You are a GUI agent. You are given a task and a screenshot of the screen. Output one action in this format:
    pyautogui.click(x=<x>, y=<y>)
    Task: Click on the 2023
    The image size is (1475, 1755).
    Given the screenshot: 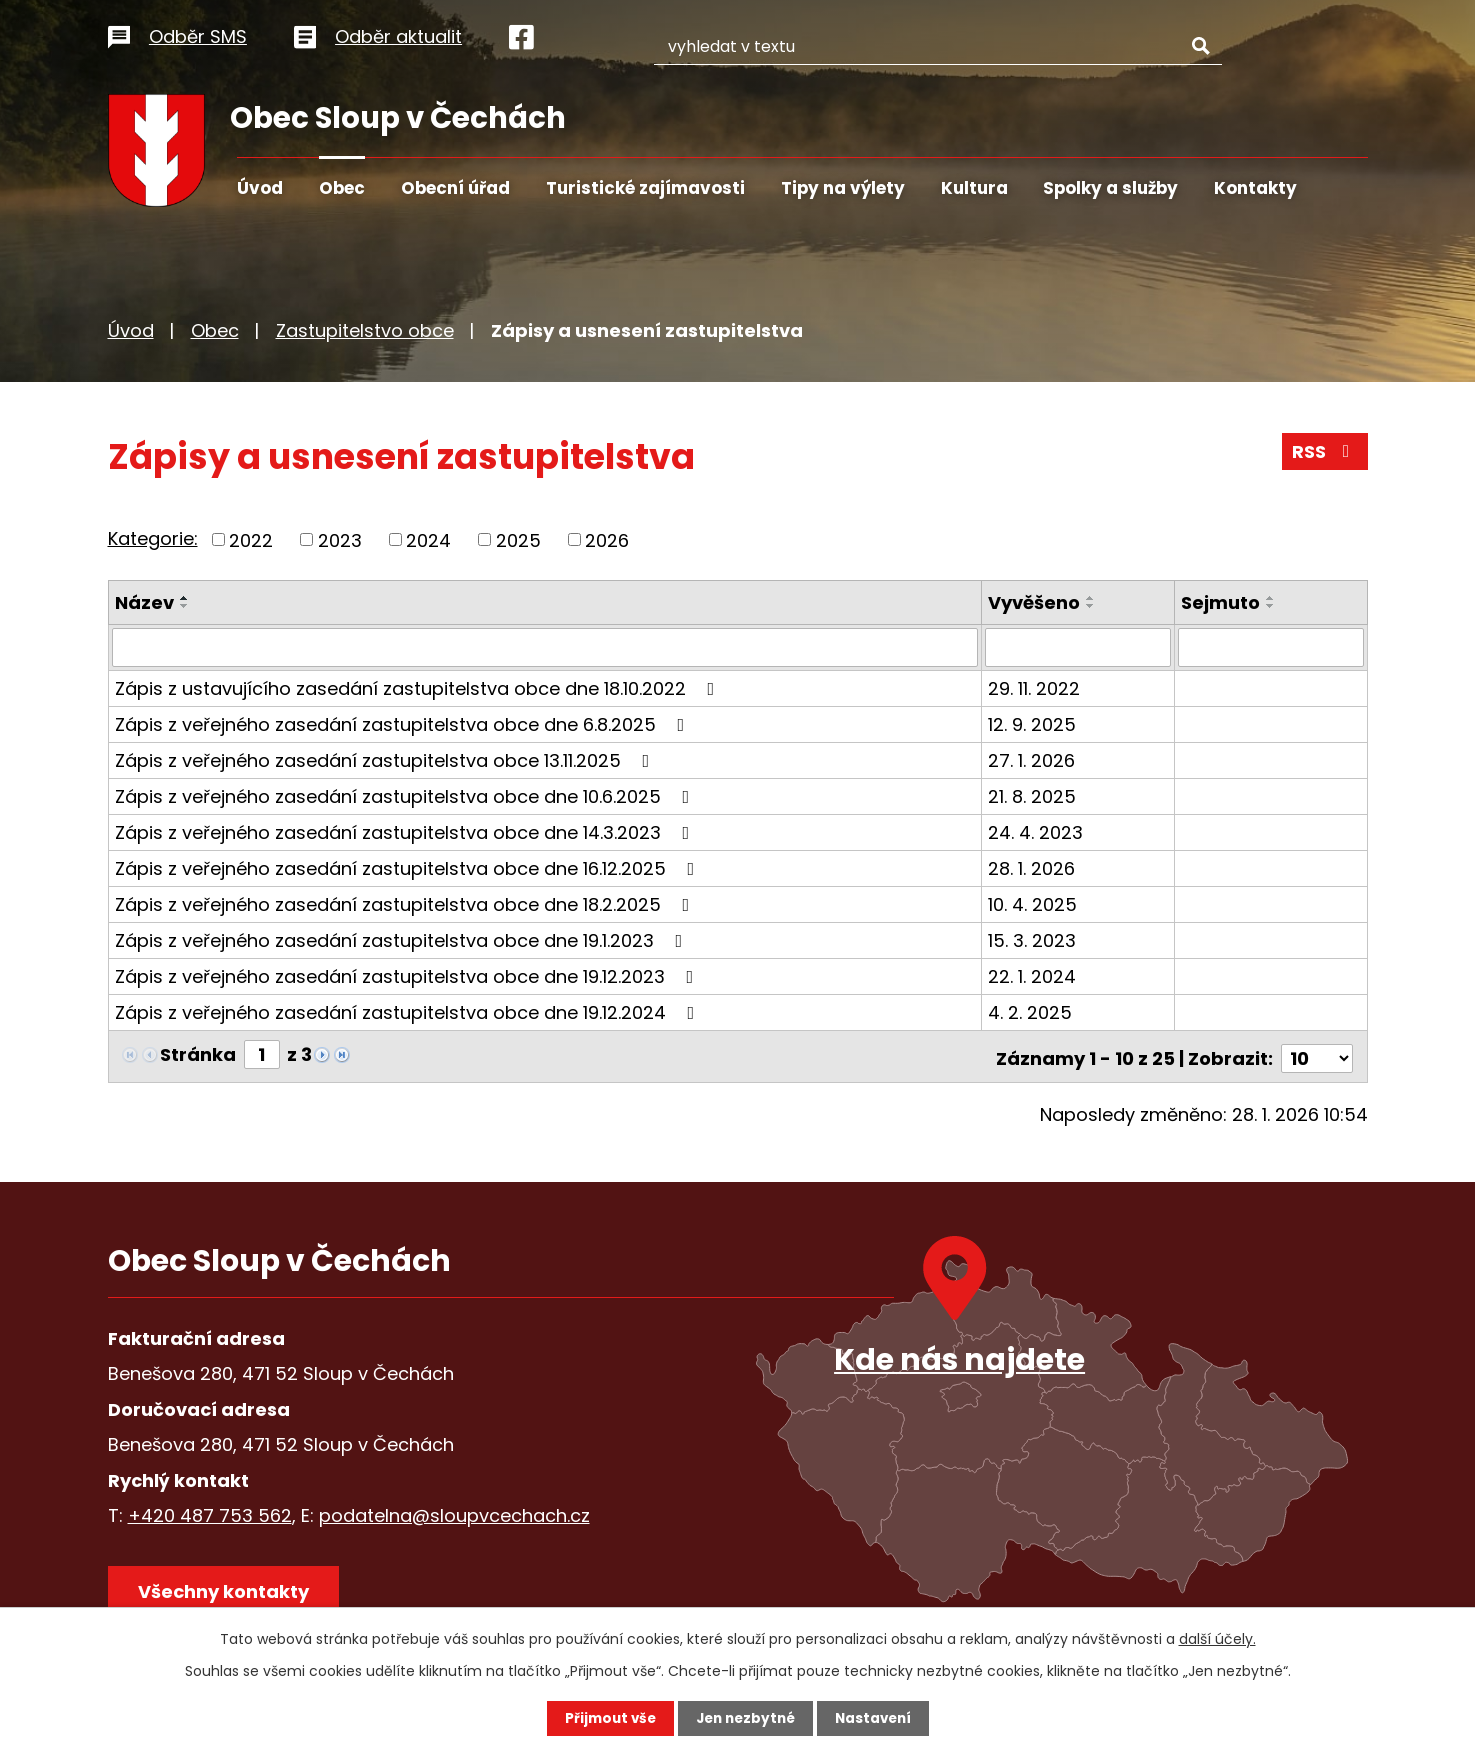 What is the action you would take?
    pyautogui.click(x=340, y=539)
    